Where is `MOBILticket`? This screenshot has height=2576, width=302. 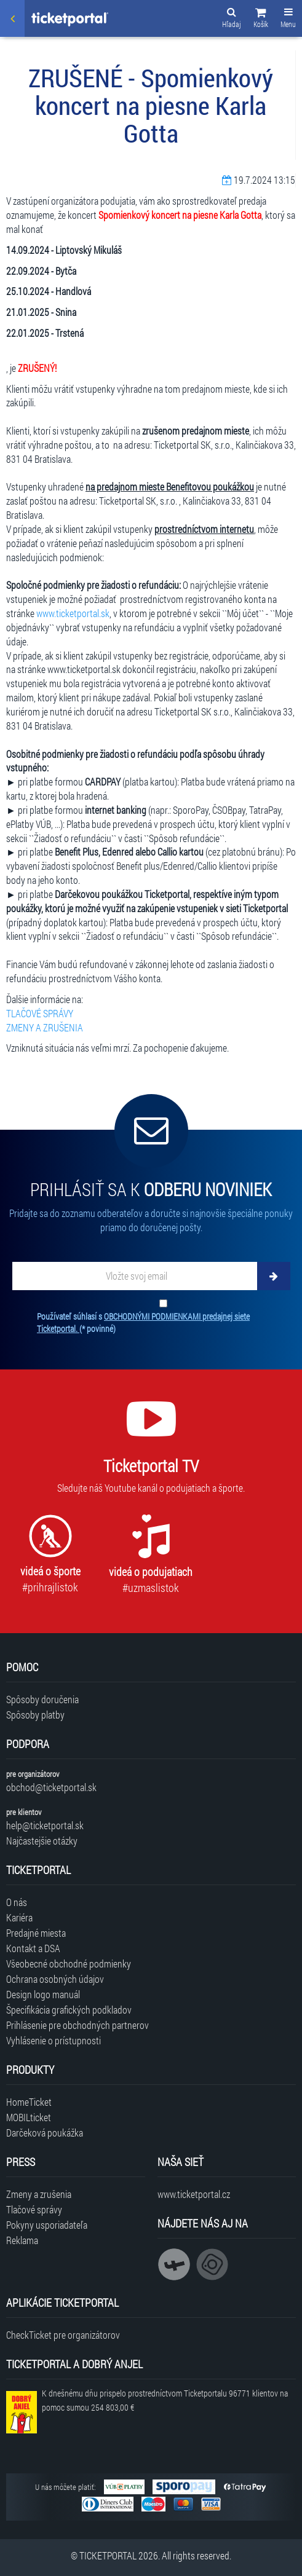
MOBILticket is located at coordinates (28, 2117).